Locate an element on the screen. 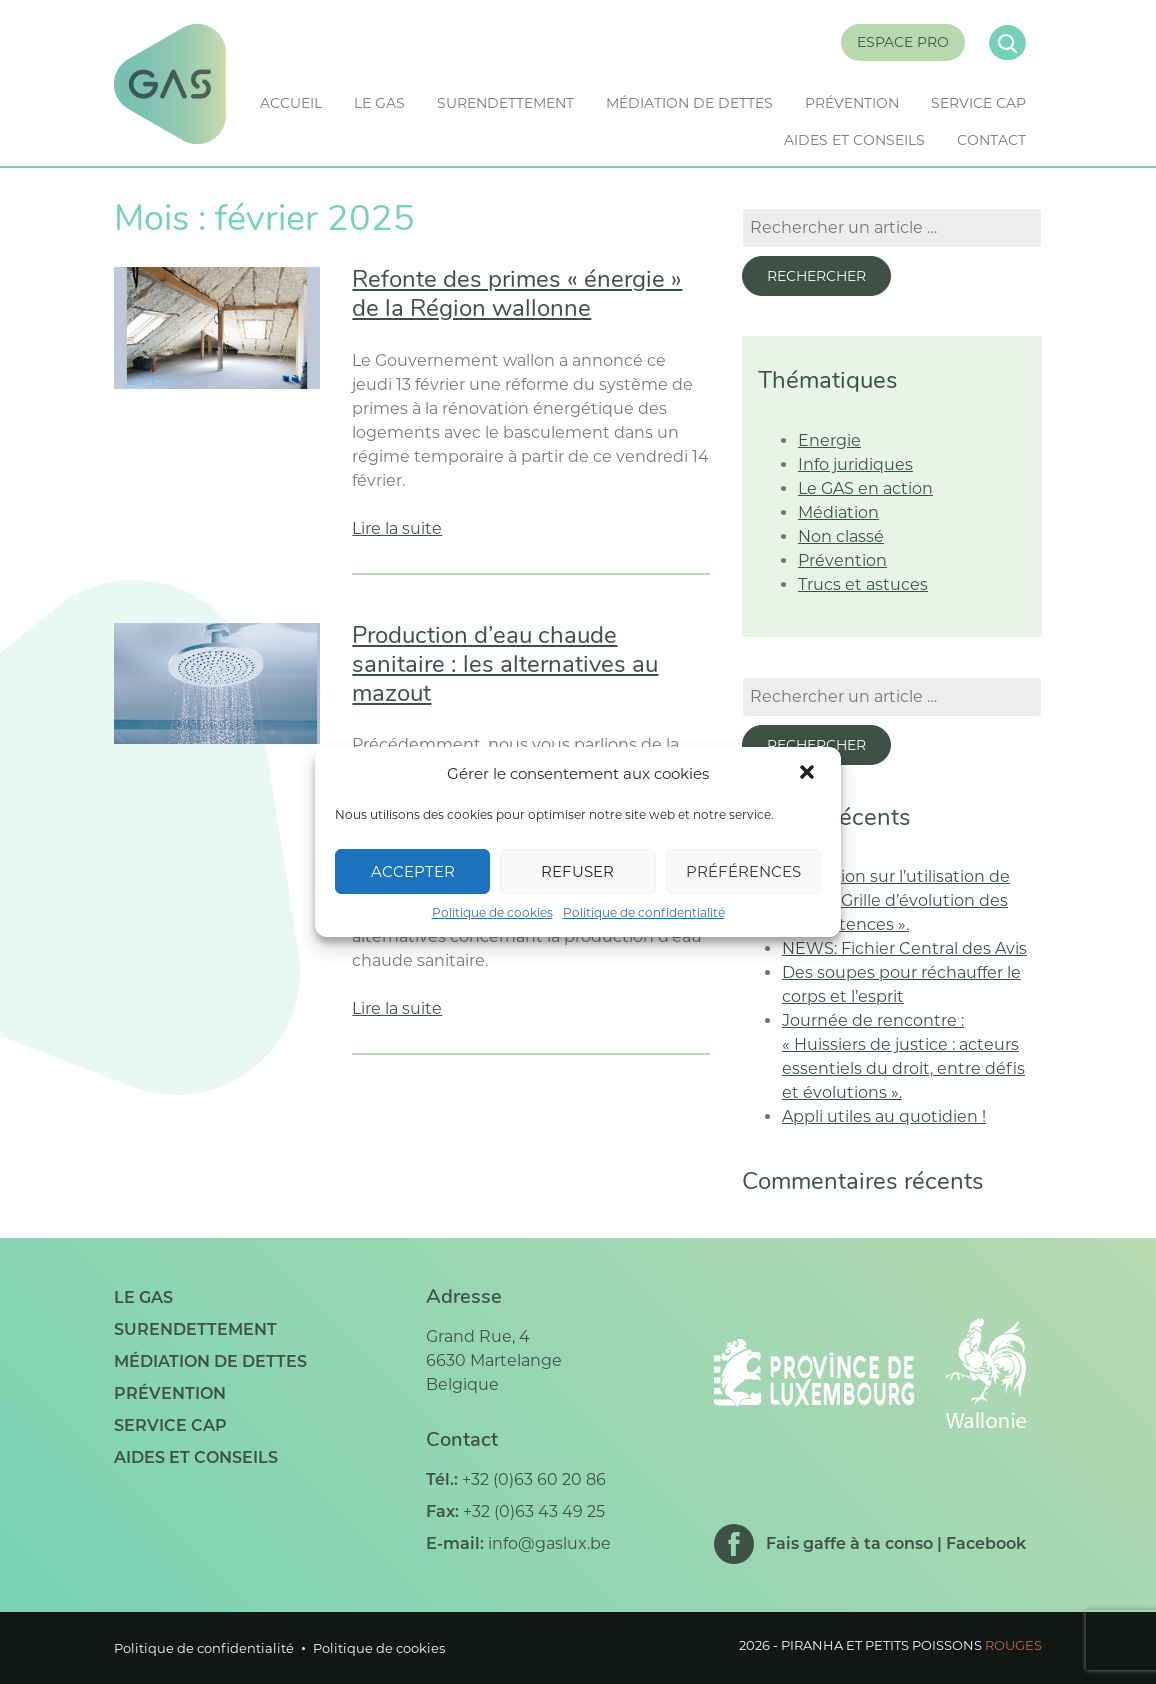 The image size is (1156, 1684). Accepter is located at coordinates (413, 871).